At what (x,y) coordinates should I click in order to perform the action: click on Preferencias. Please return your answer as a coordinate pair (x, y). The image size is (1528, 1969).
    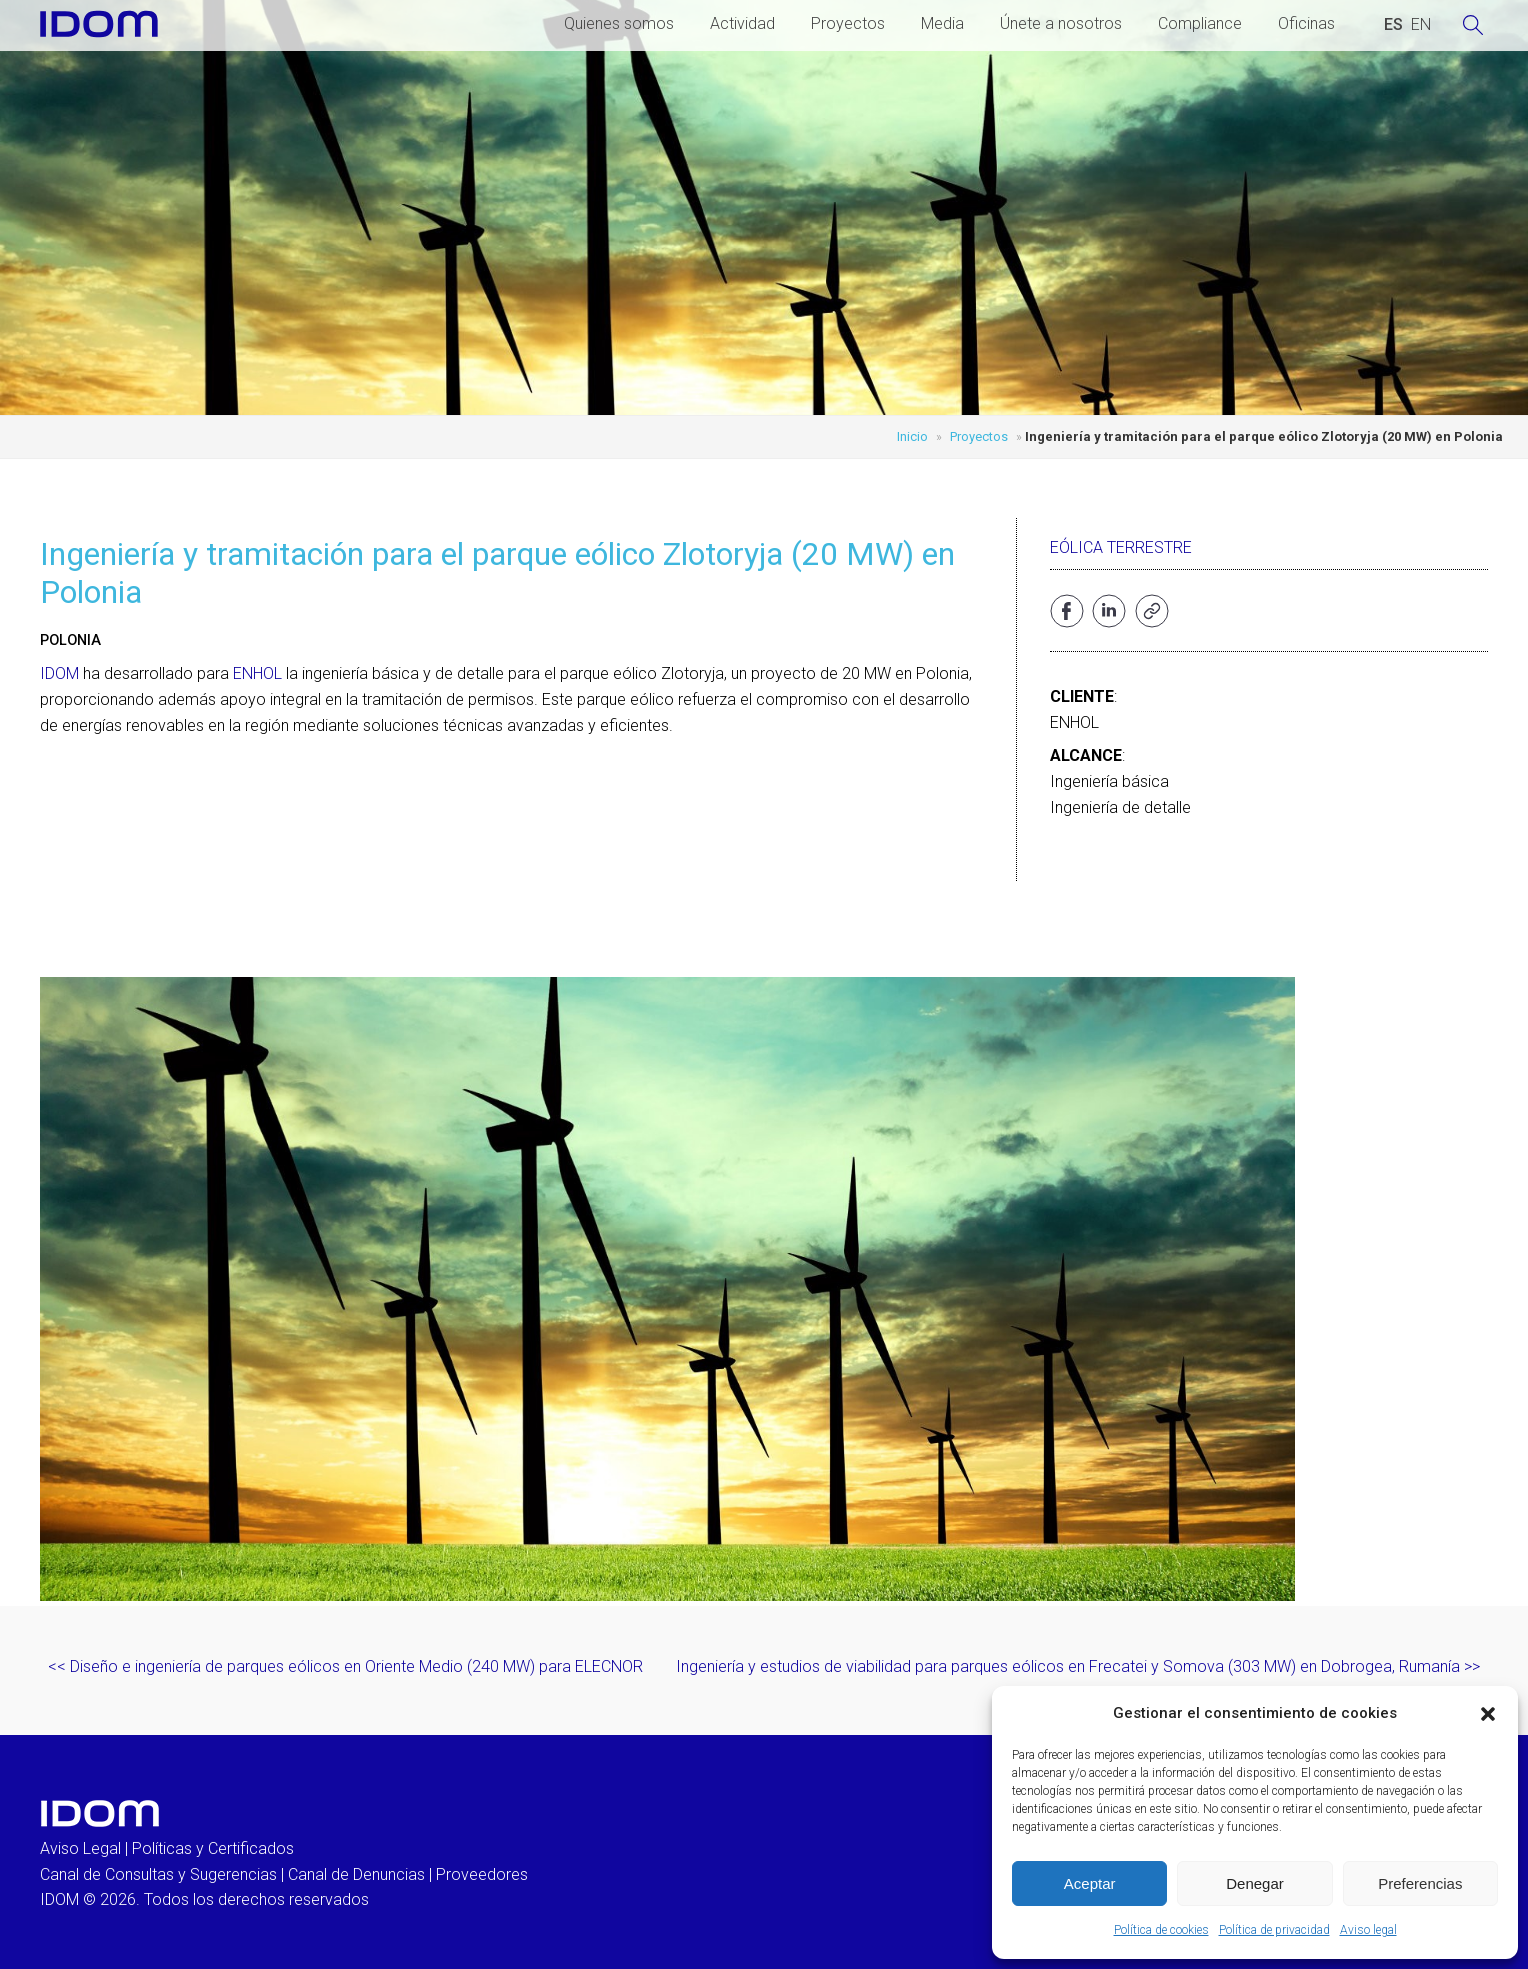
    Looking at the image, I should click on (1420, 1883).